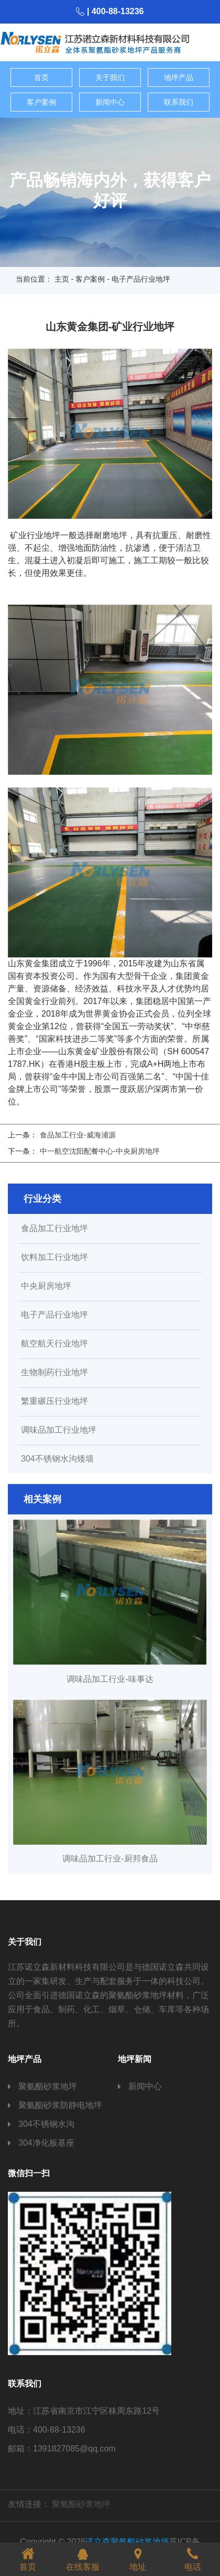 The image size is (220, 2576). I want to click on 304净化板基座, so click(46, 2142).